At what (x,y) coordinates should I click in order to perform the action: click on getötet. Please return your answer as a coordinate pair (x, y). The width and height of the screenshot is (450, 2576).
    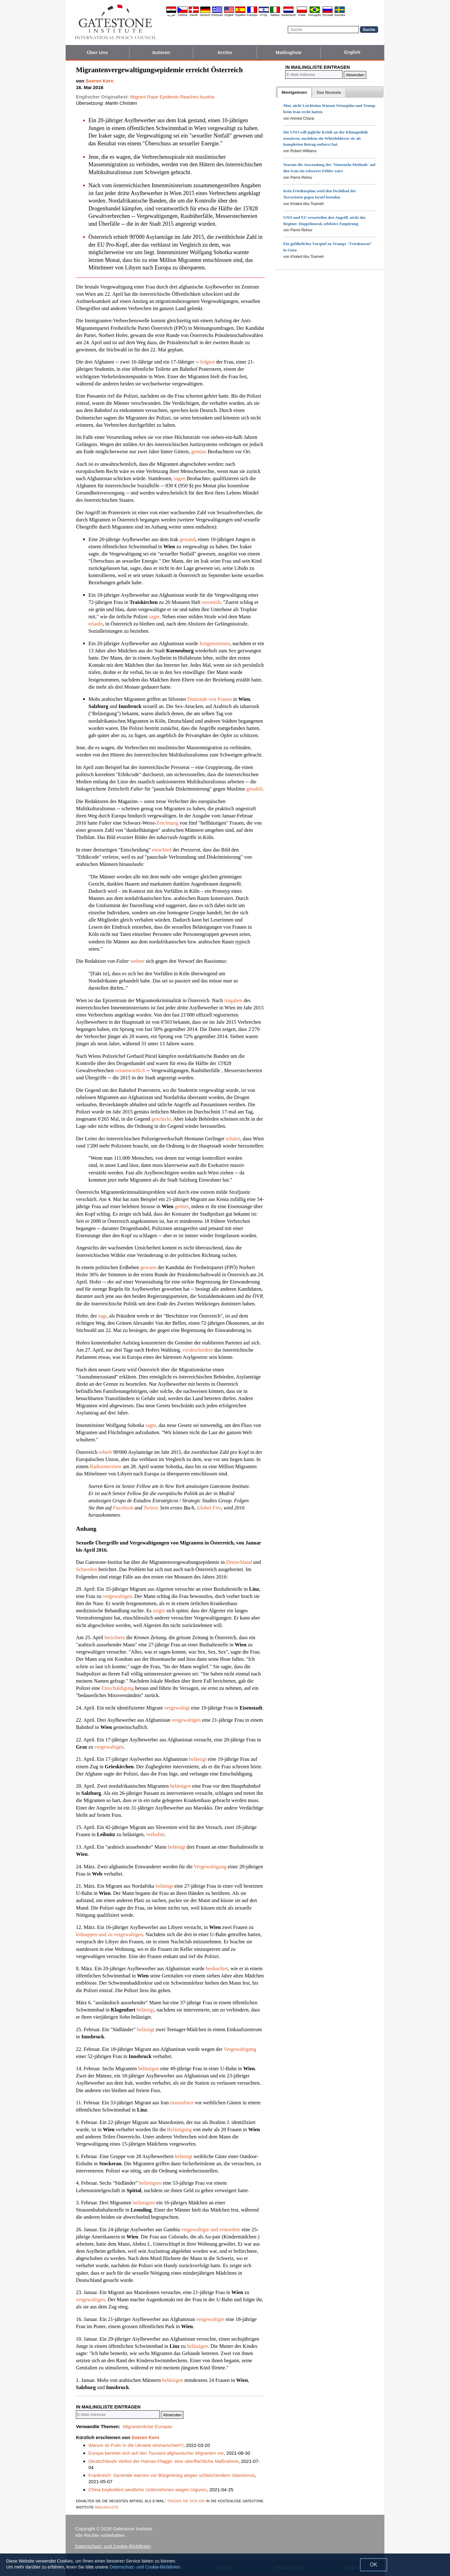
    Looking at the image, I should click on (182, 1206).